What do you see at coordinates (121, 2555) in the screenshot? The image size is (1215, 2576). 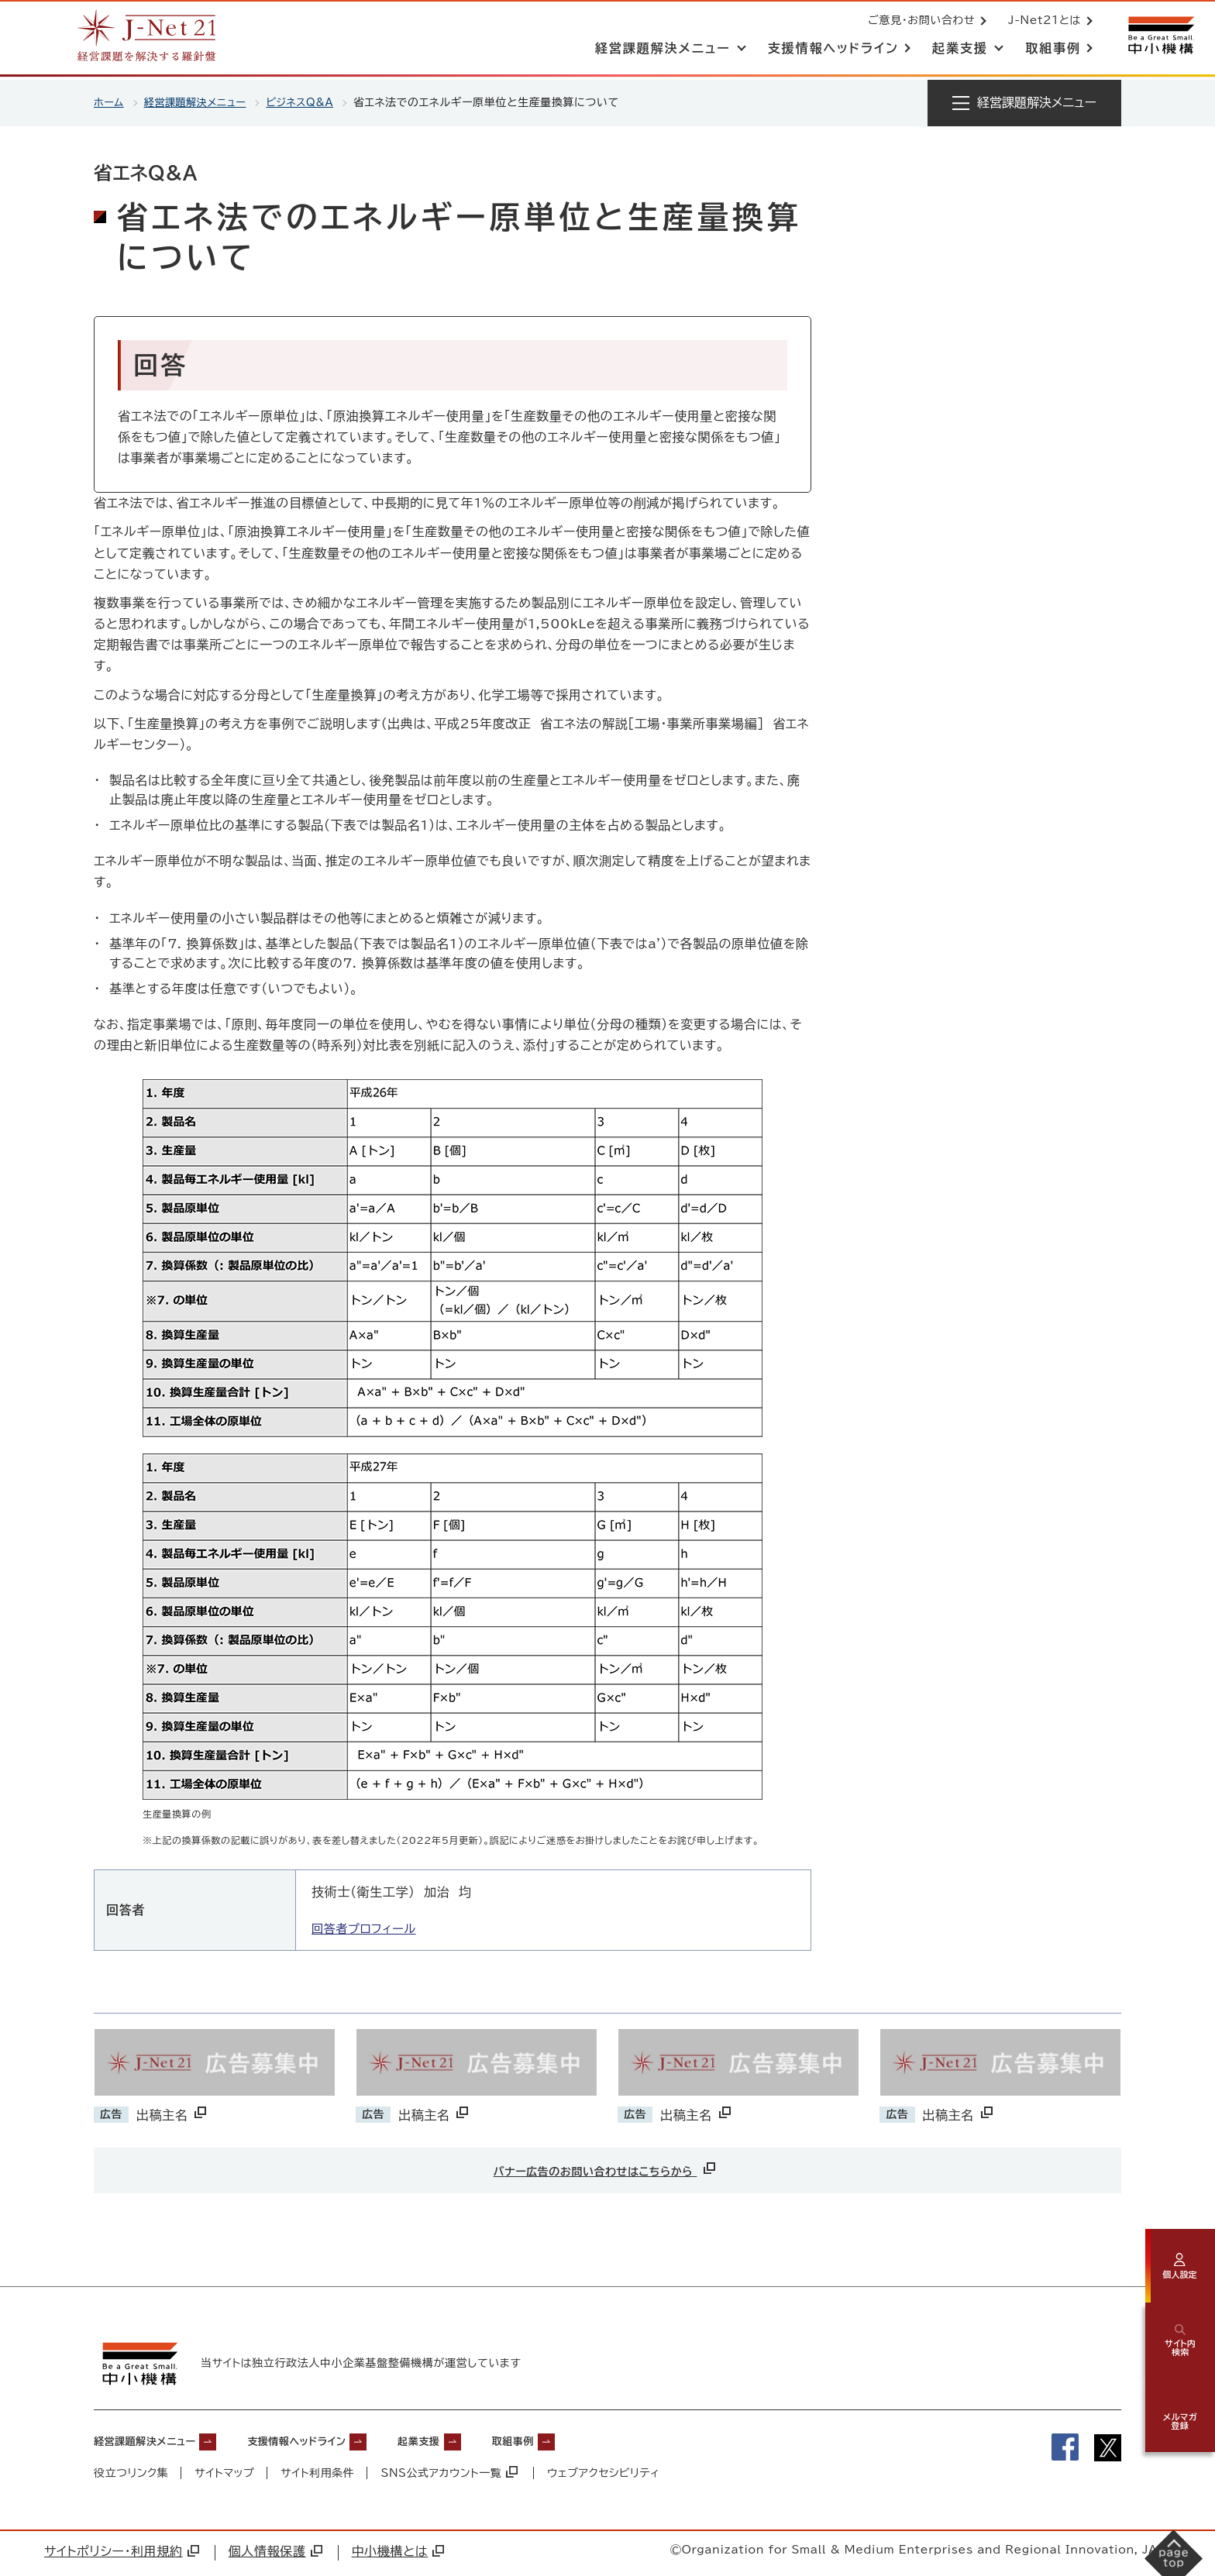 I see `サイトポリシー・利用規約` at bounding box center [121, 2555].